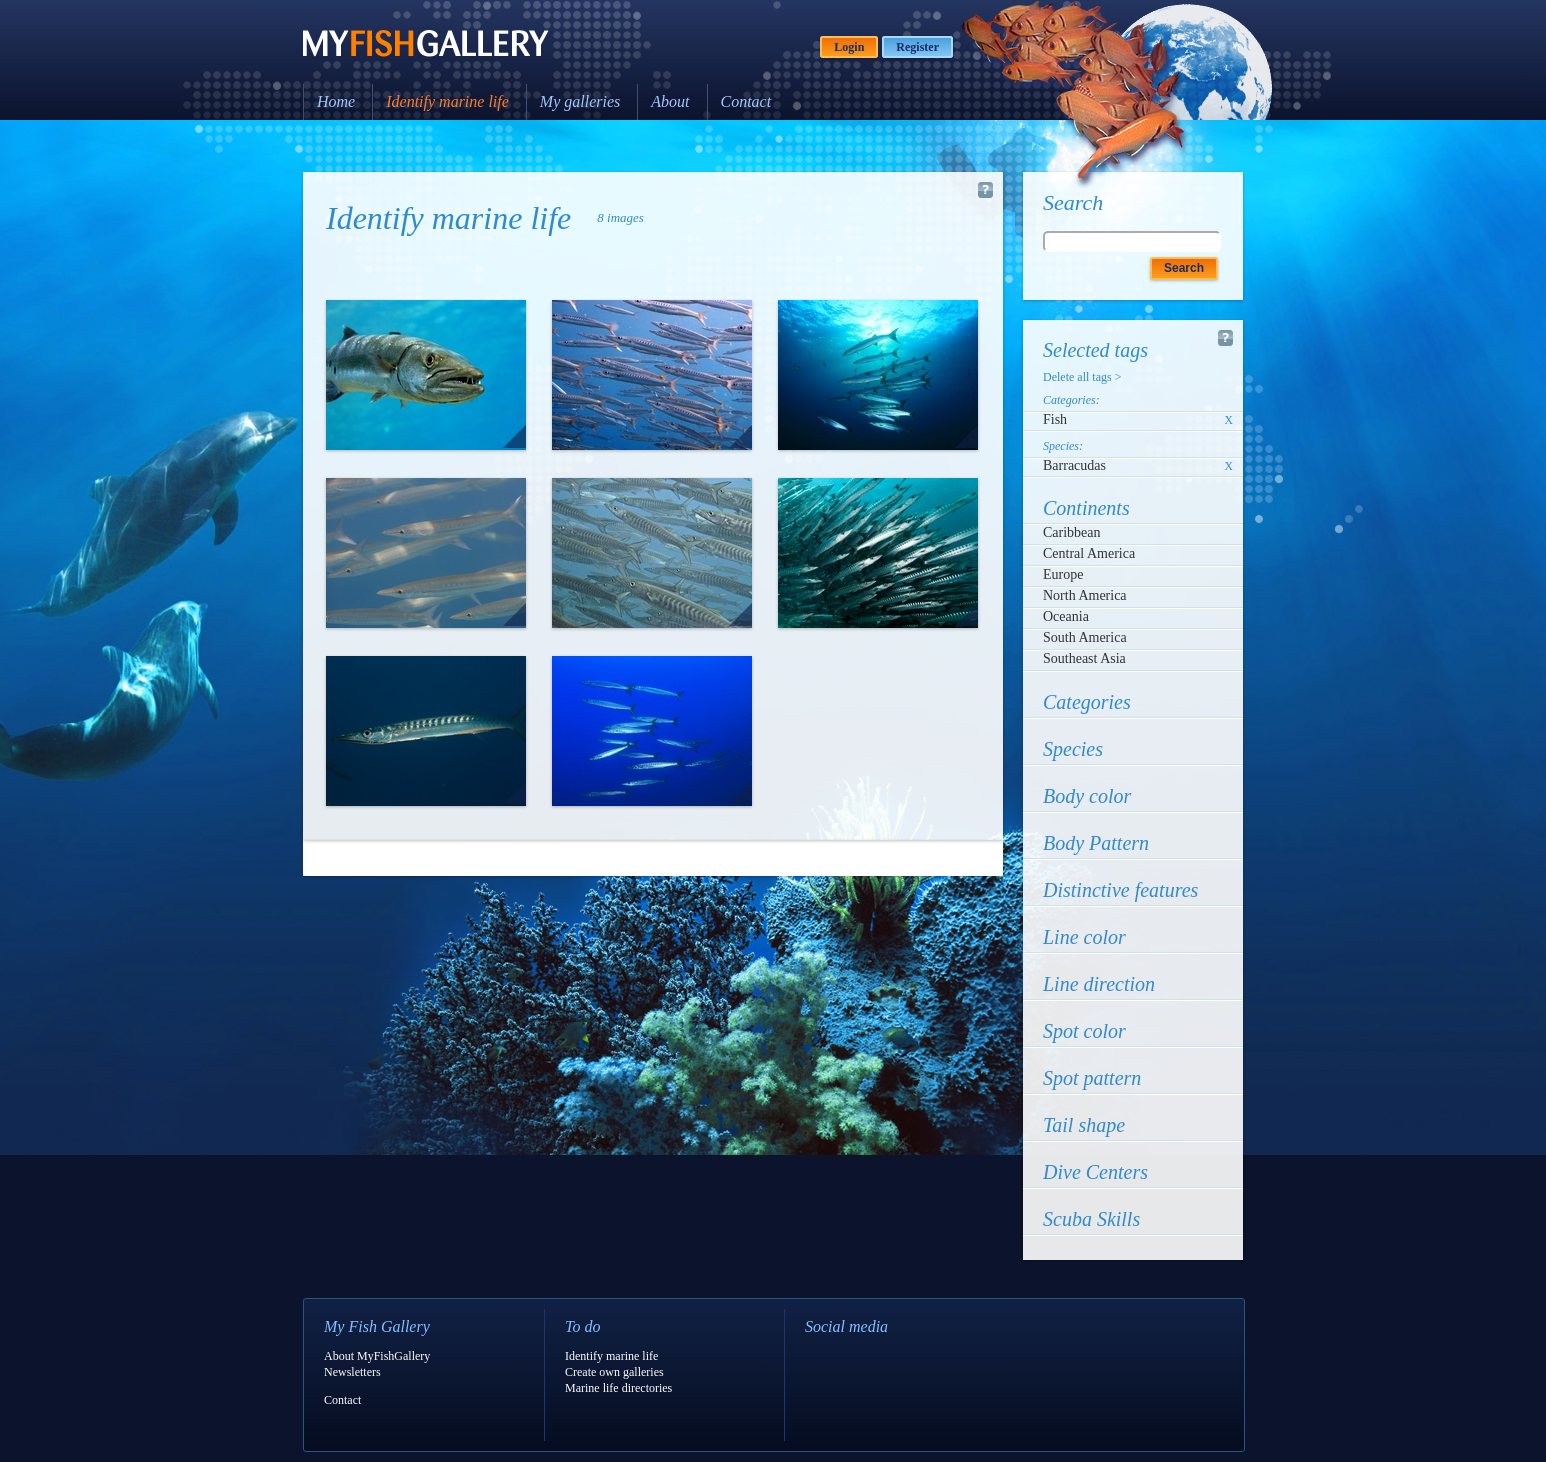 This screenshot has width=1546, height=1462. What do you see at coordinates (352, 1372) in the screenshot?
I see `Newsletters` at bounding box center [352, 1372].